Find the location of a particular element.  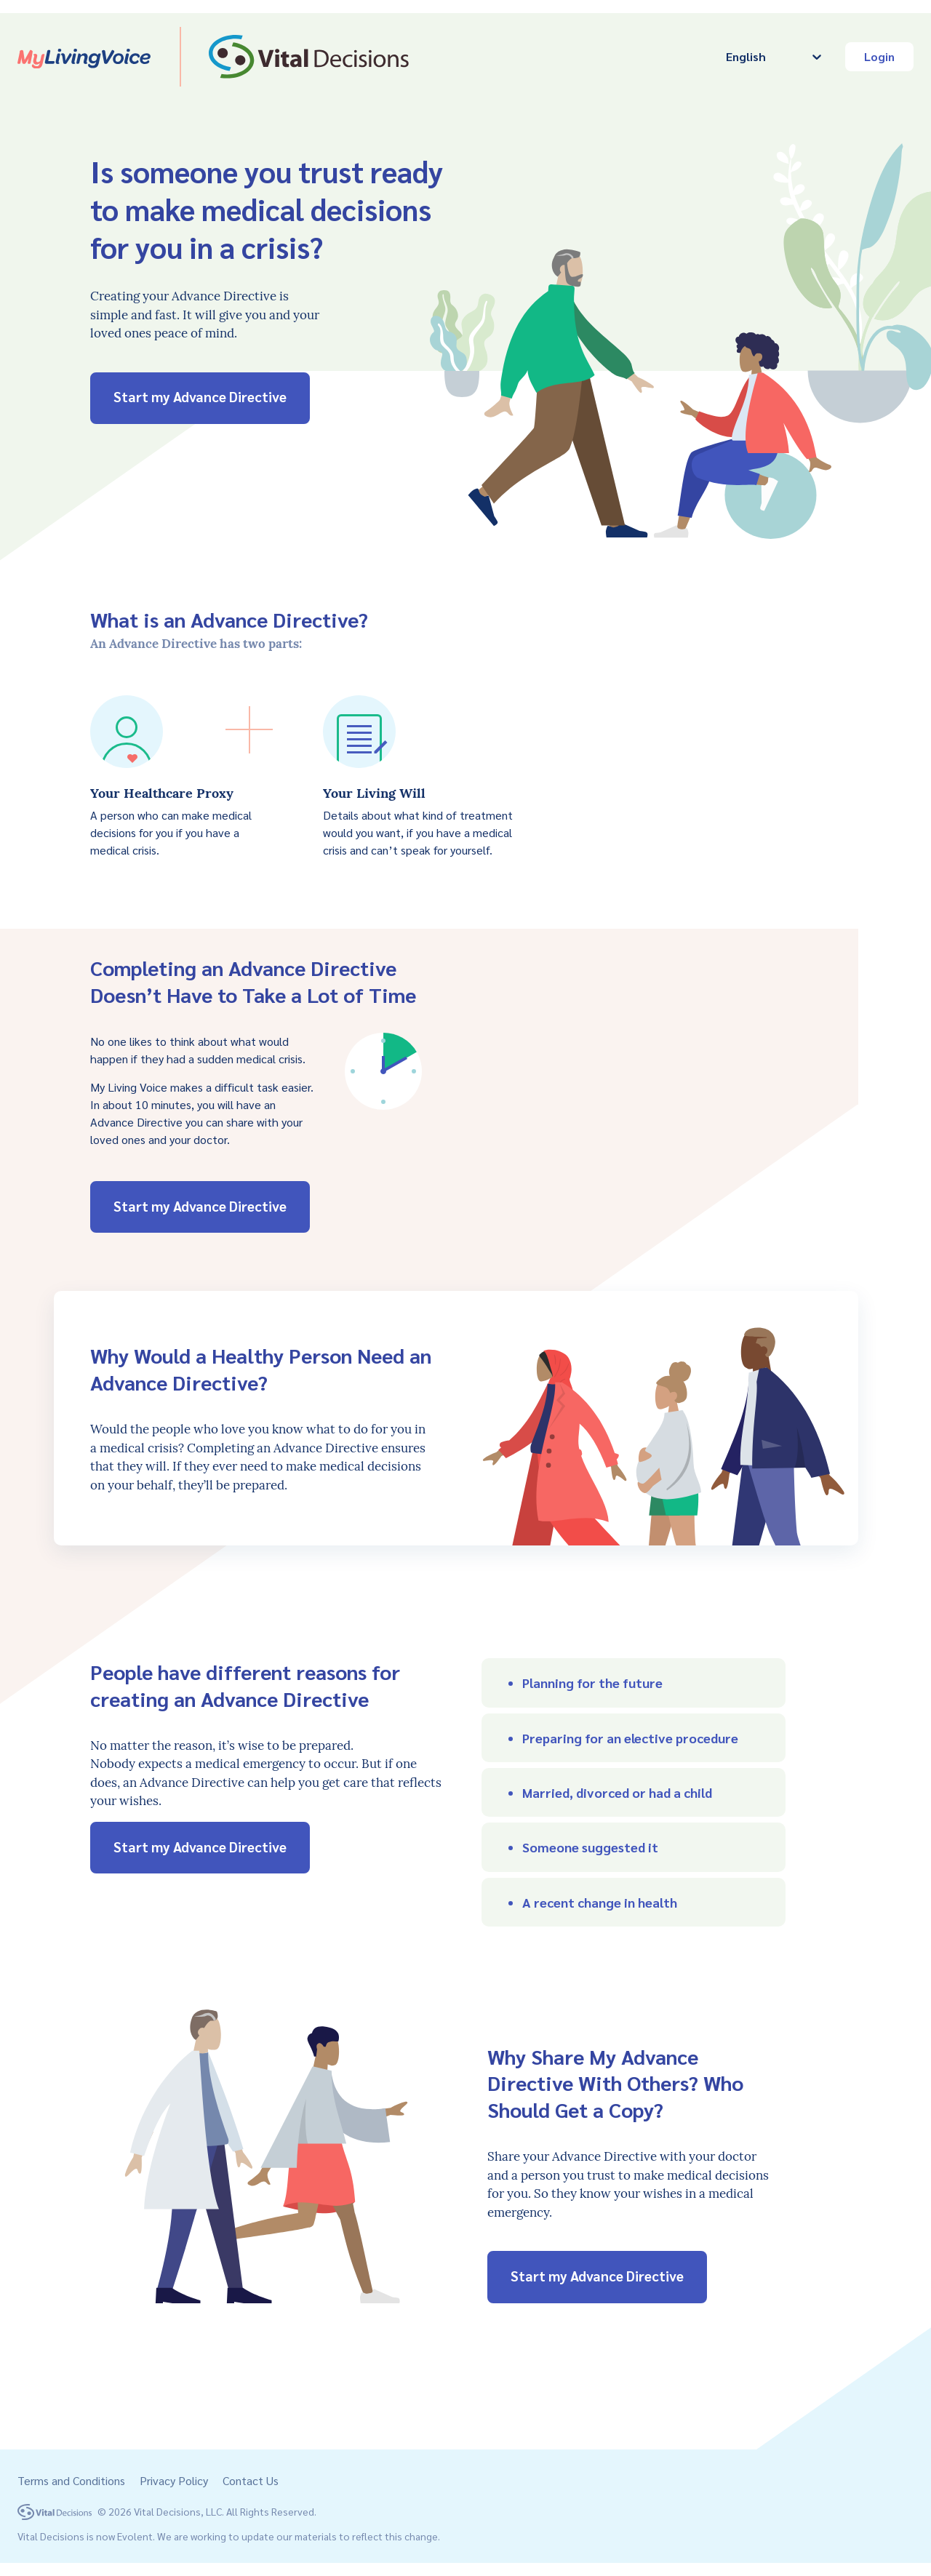

Login [button] is located at coordinates (879, 56).